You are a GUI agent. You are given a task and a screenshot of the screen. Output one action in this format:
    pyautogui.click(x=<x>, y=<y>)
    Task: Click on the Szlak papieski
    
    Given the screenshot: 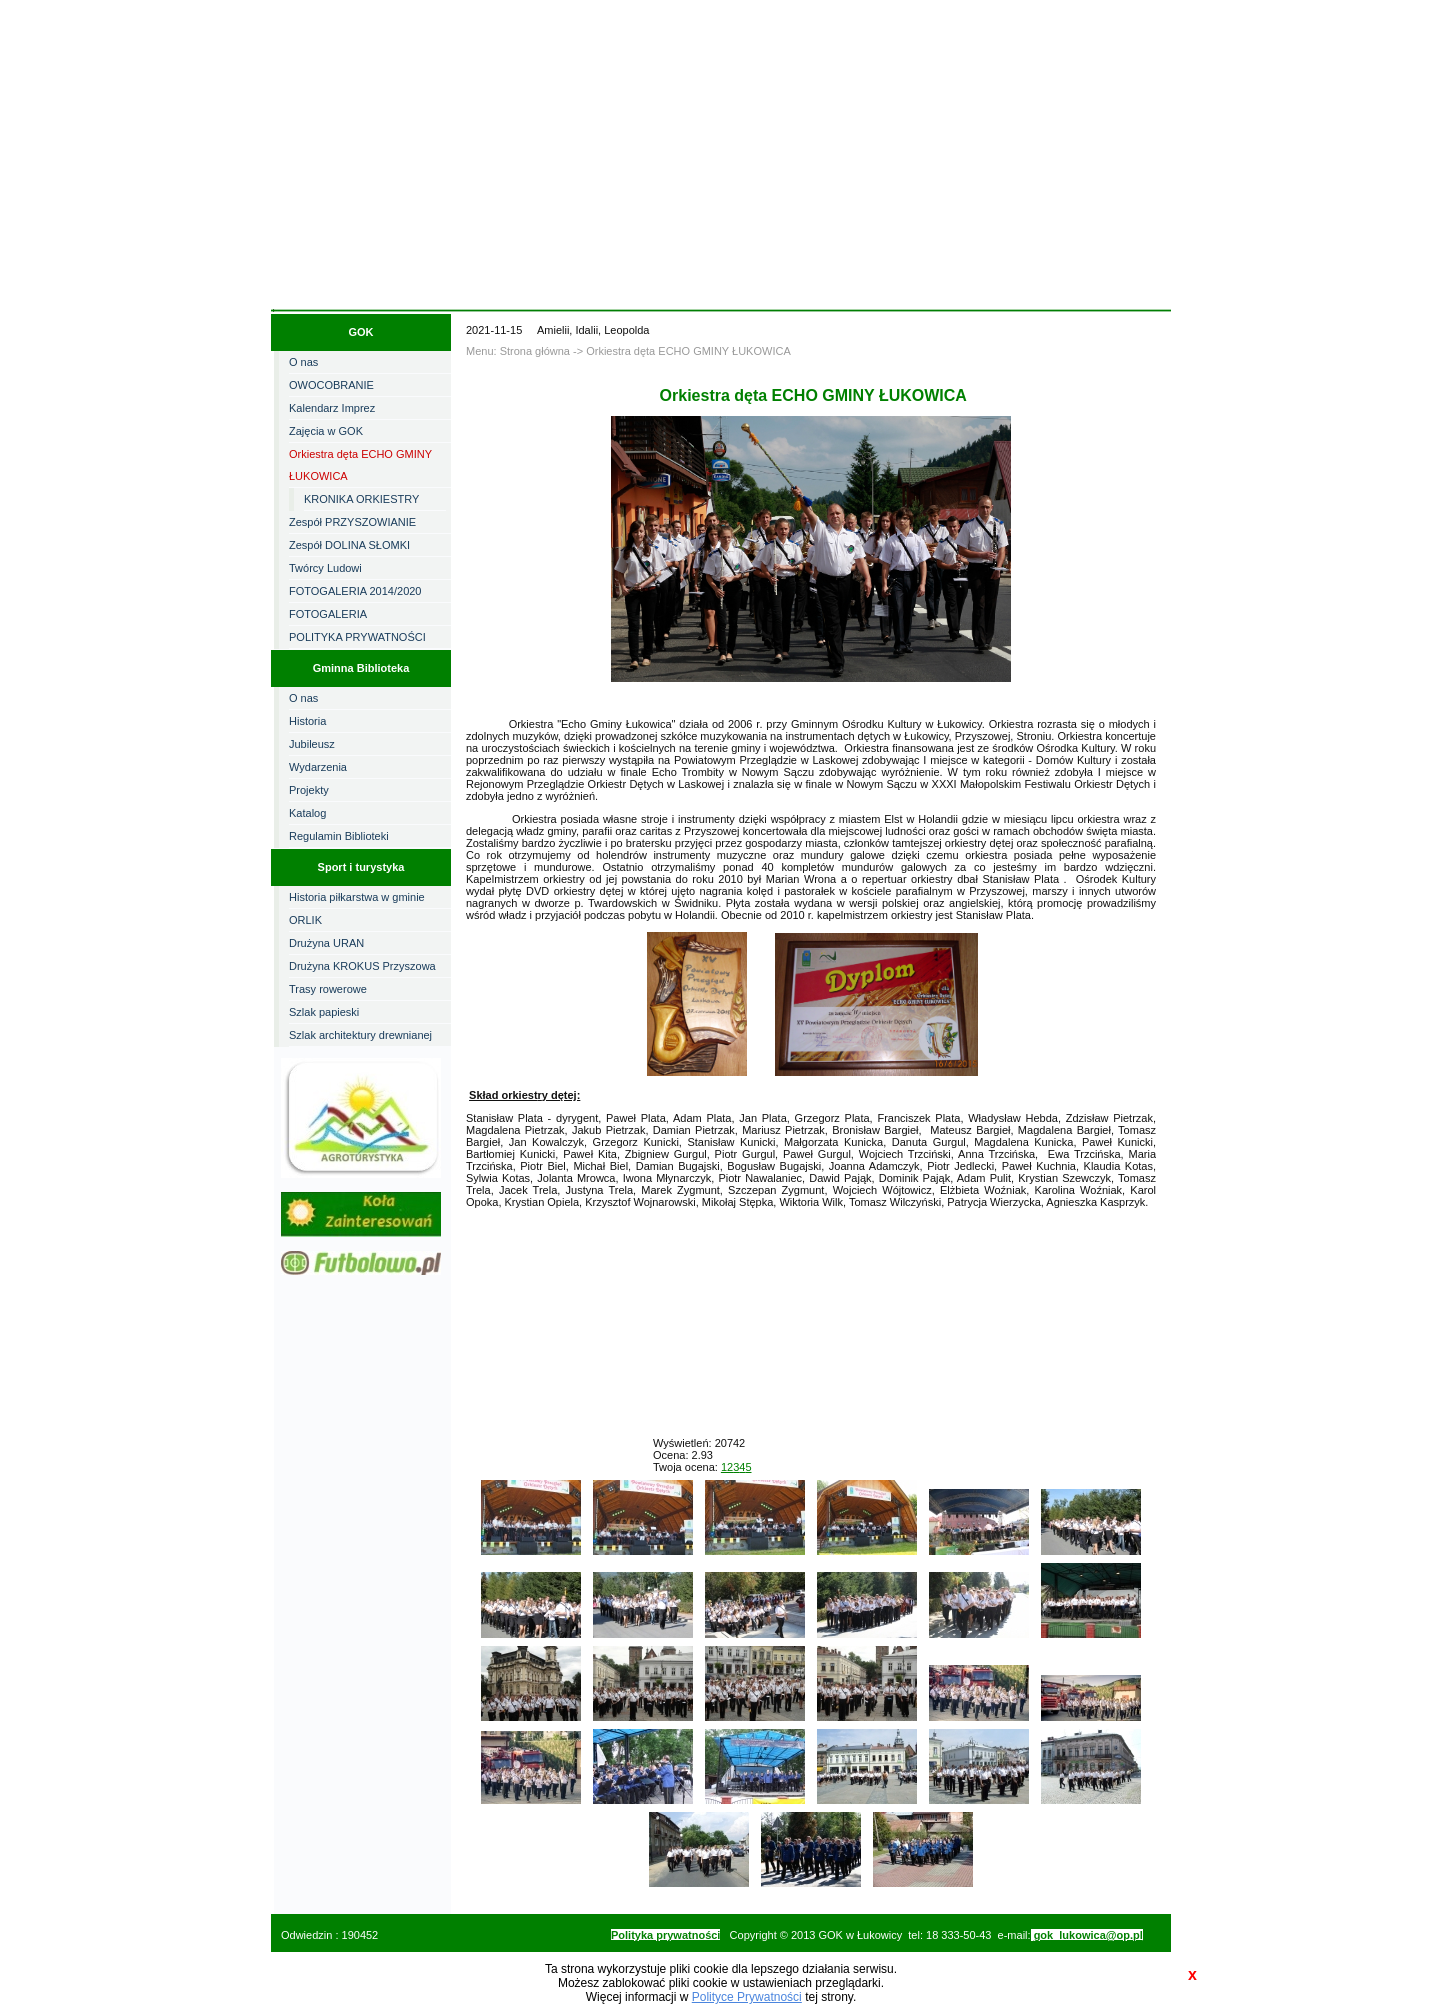 What is the action you would take?
    pyautogui.click(x=324, y=1012)
    